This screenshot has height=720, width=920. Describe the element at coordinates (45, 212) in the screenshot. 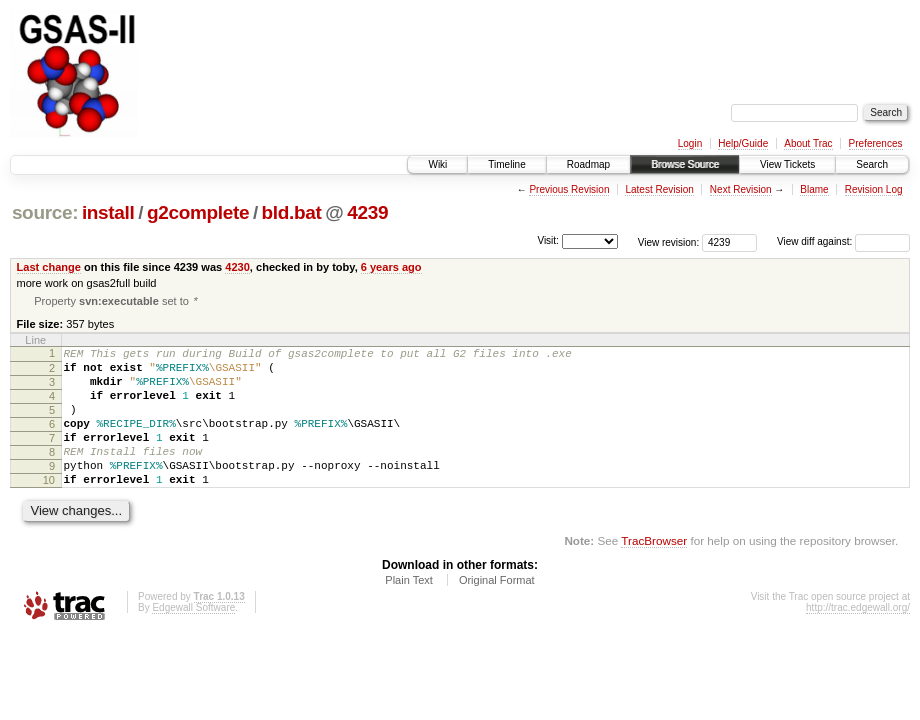

I see `source:` at that location.